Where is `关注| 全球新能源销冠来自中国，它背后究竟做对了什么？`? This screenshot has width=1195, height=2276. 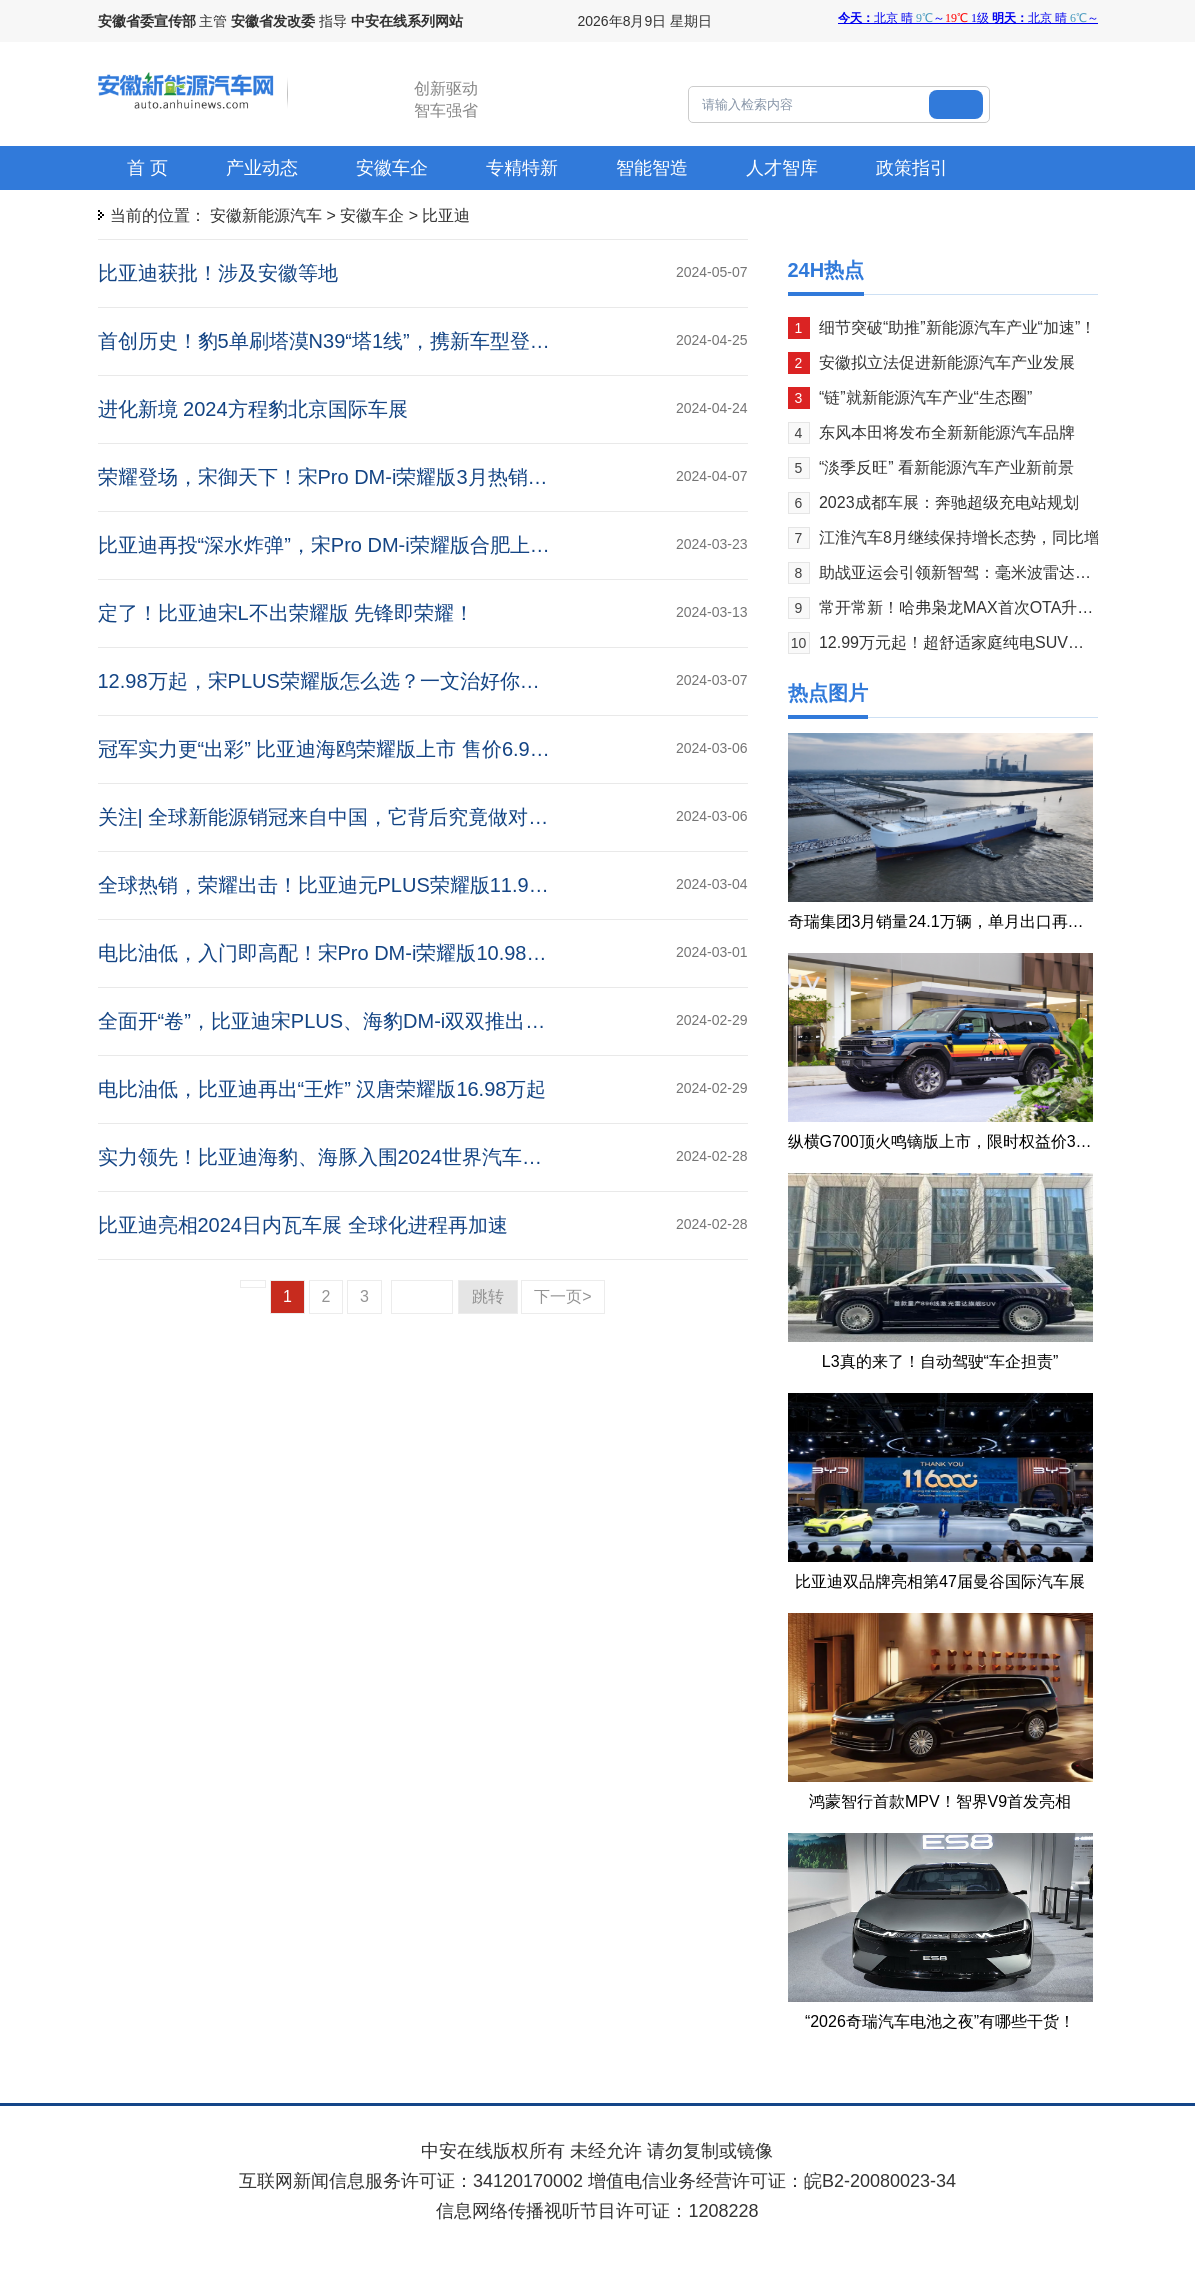 关注| 全球新能源销冠来自中国，它背后究竟做对了什么？ is located at coordinates (353, 817).